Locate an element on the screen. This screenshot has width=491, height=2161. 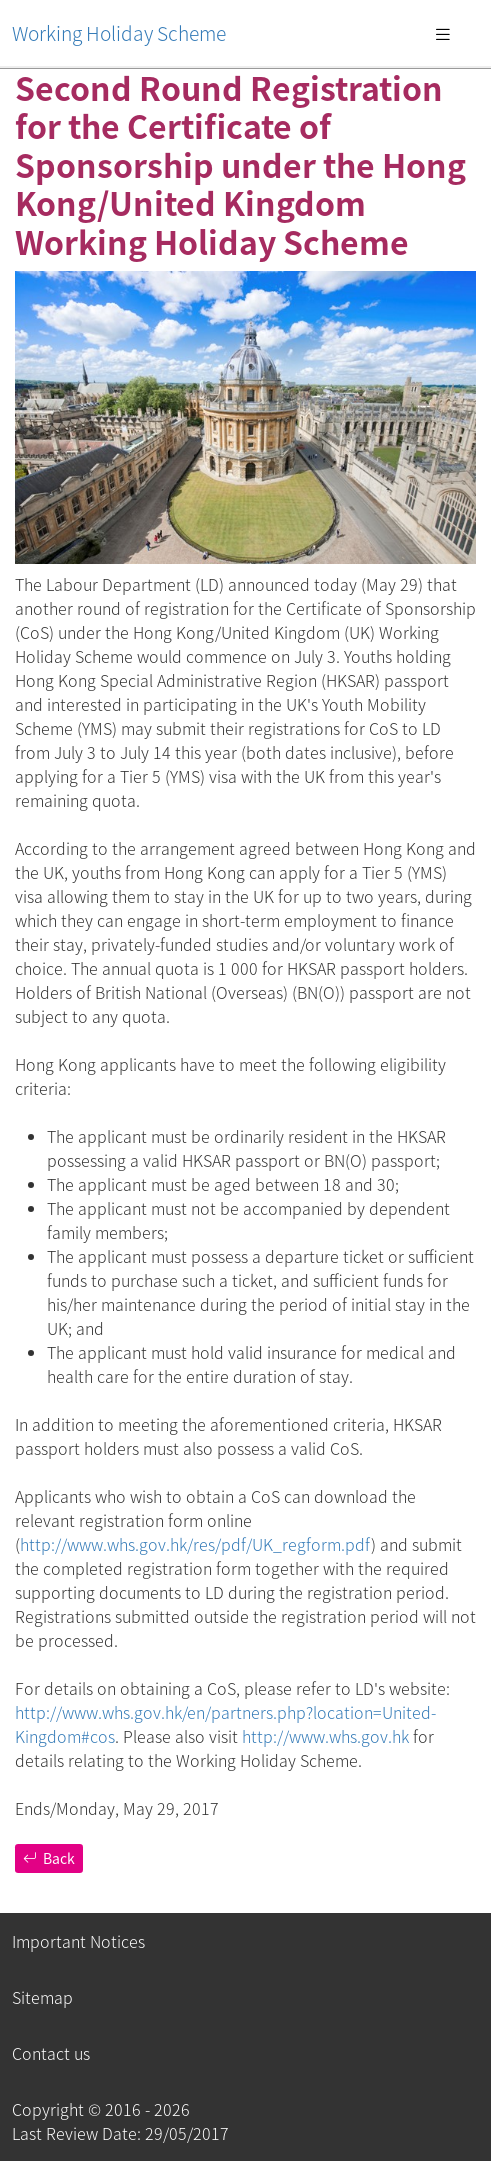
Sitemap is located at coordinates (42, 1997).